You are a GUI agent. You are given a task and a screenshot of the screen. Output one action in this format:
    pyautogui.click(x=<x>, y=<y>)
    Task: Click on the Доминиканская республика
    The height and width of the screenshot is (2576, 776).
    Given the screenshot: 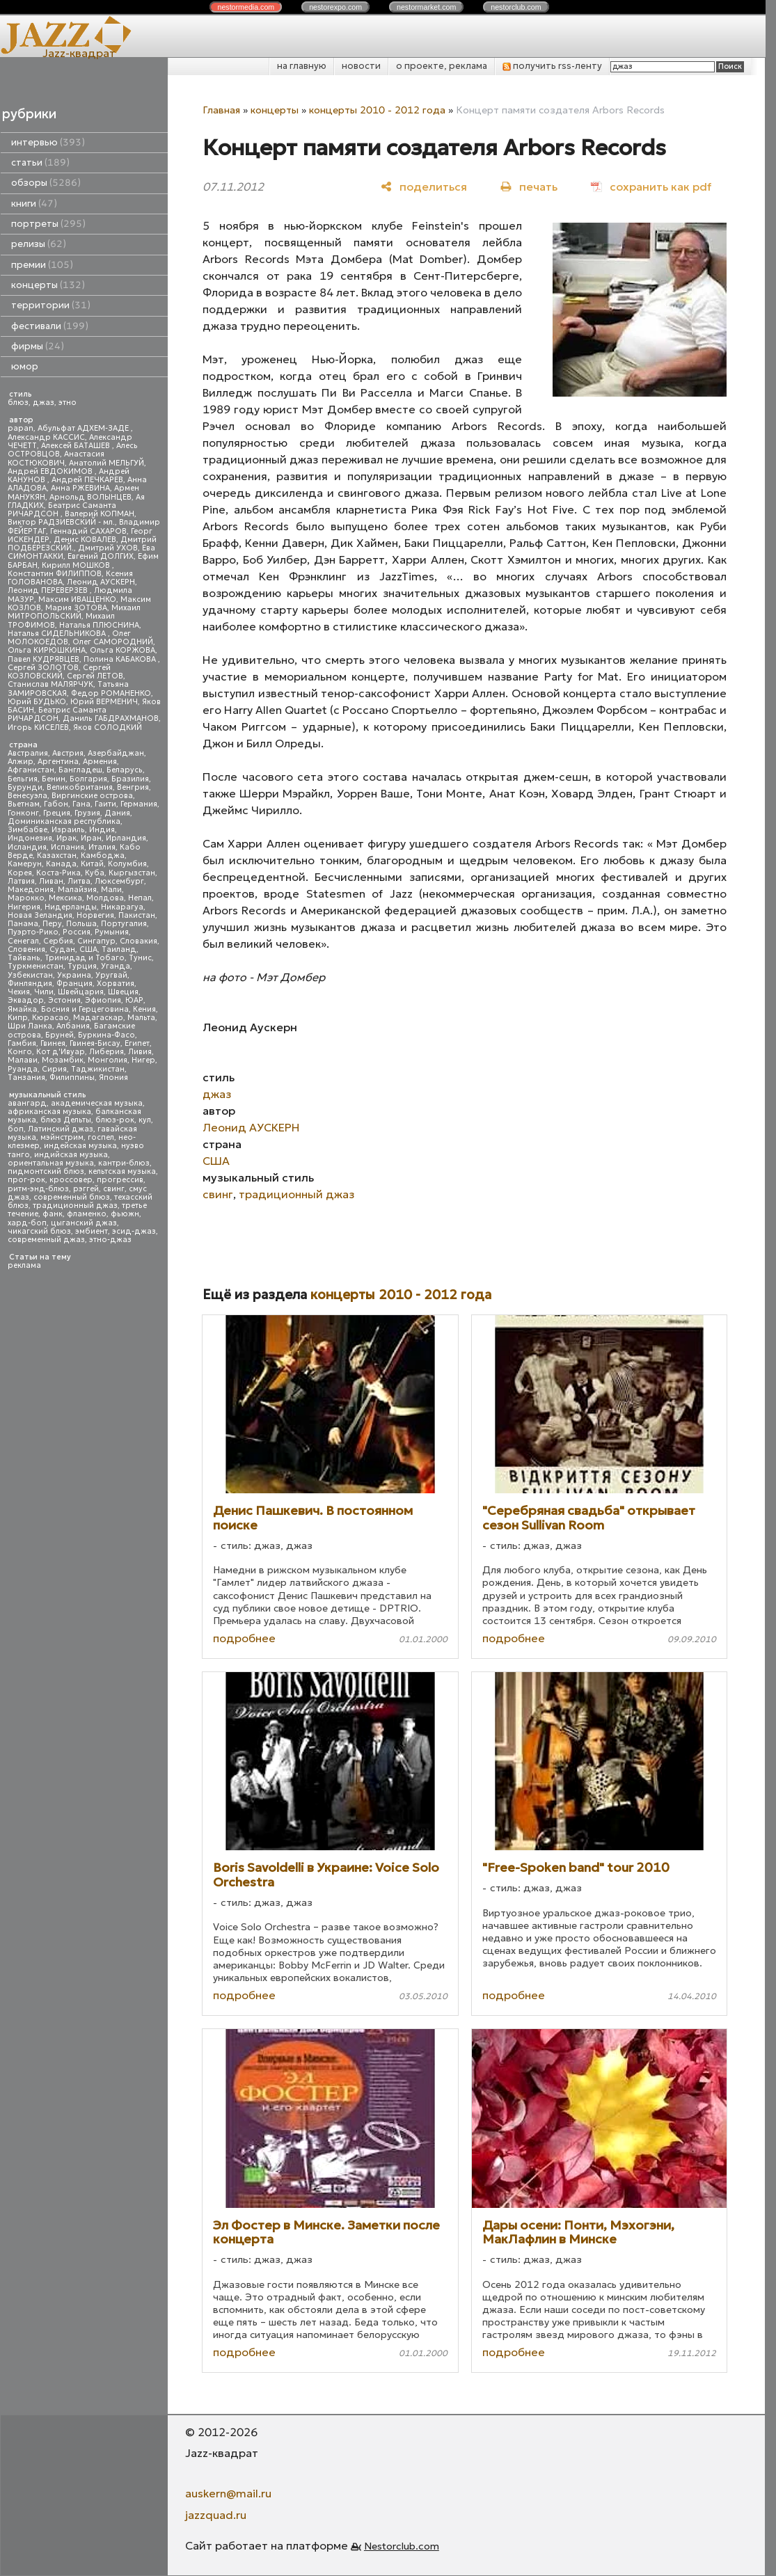 What is the action you would take?
    pyautogui.click(x=64, y=821)
    